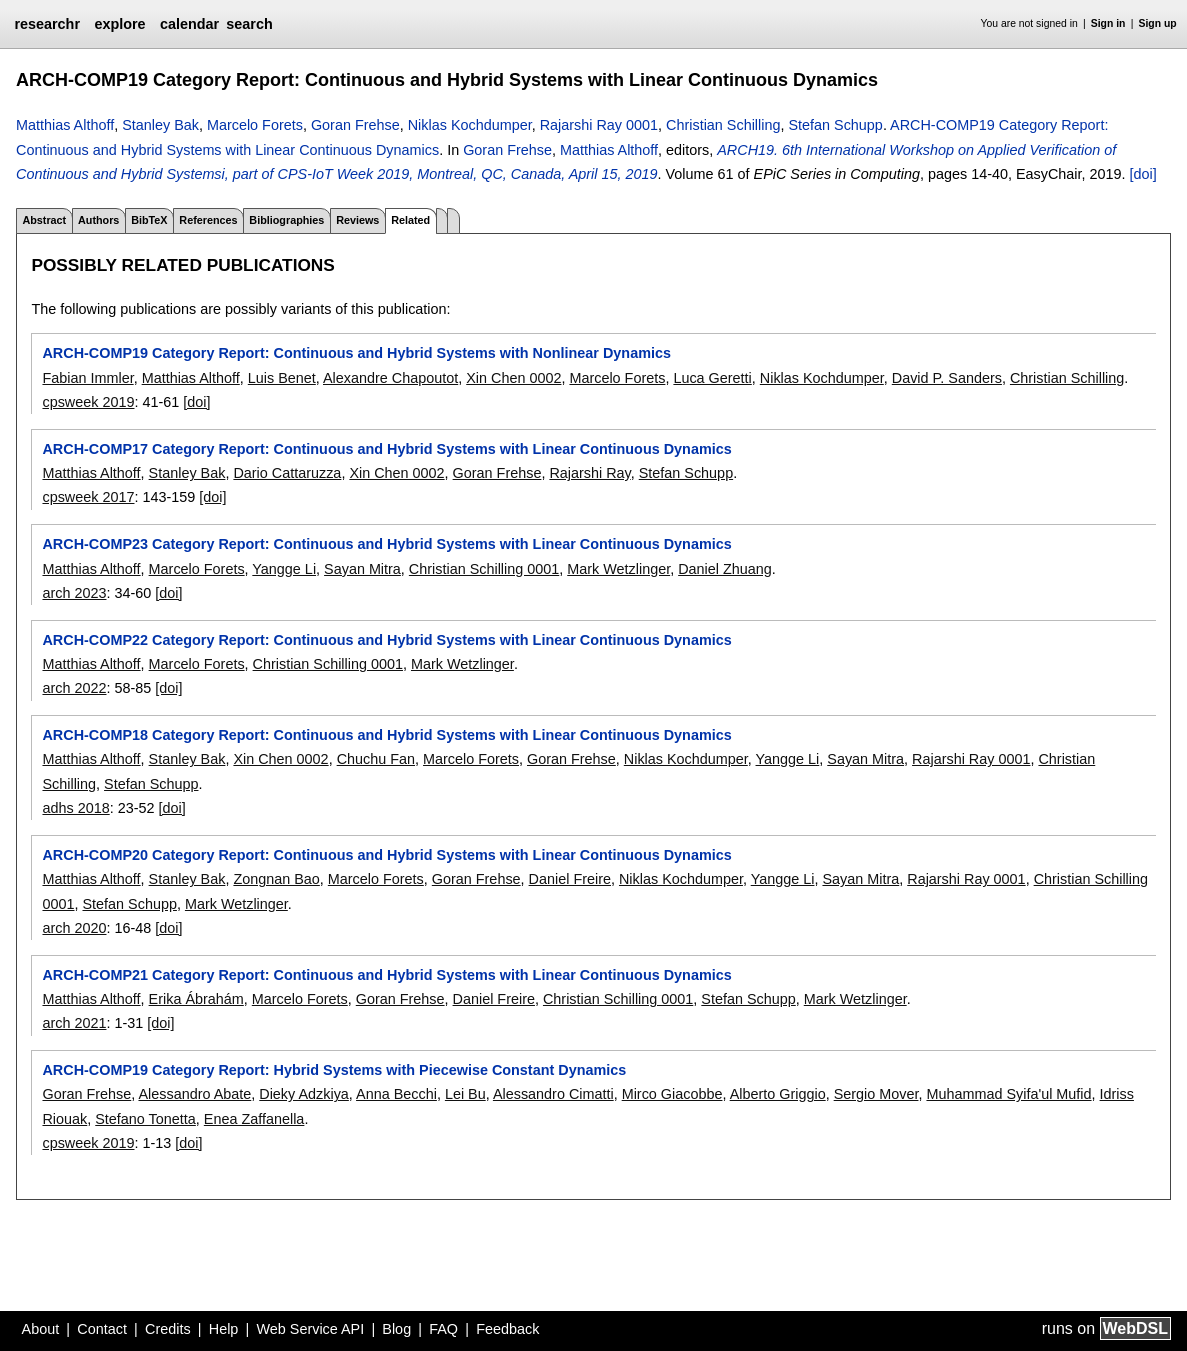 The image size is (1187, 1351). Describe the element at coordinates (778, 1094) in the screenshot. I see `Alberto Griggio` at that location.